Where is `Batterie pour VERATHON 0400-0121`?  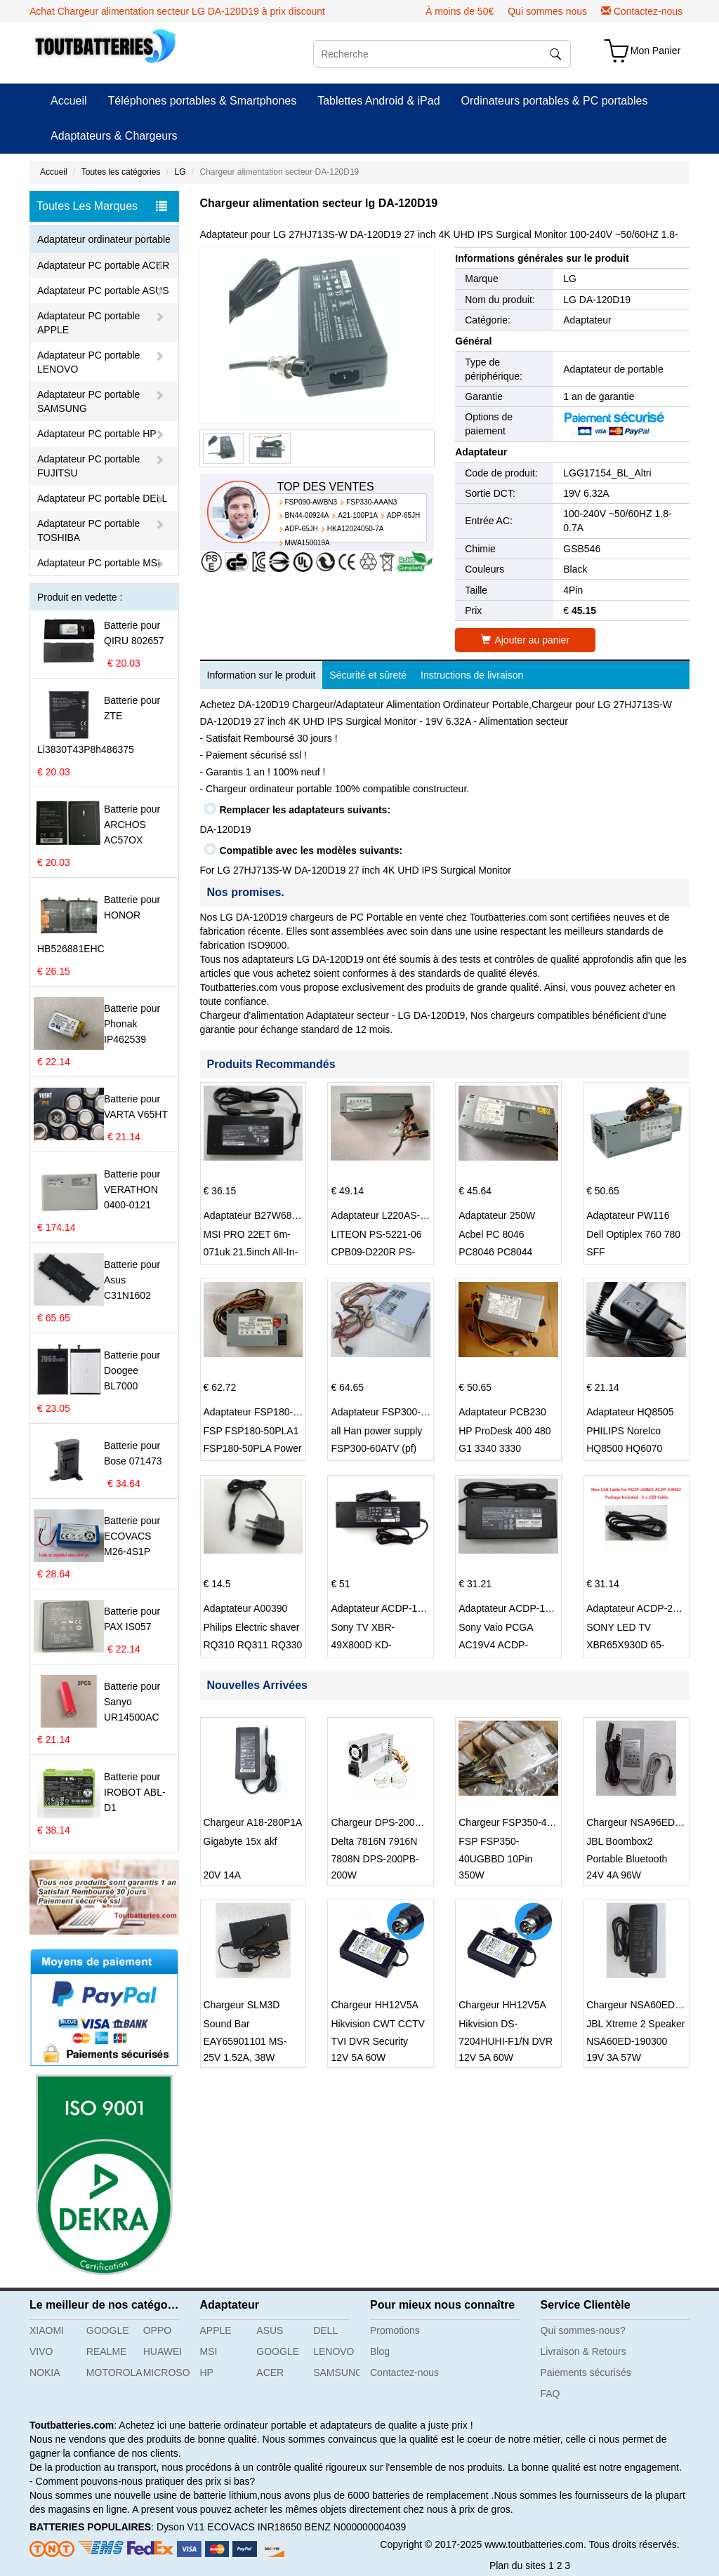
Batterie pour VERATHON 0400-0121 is located at coordinates (132, 1189).